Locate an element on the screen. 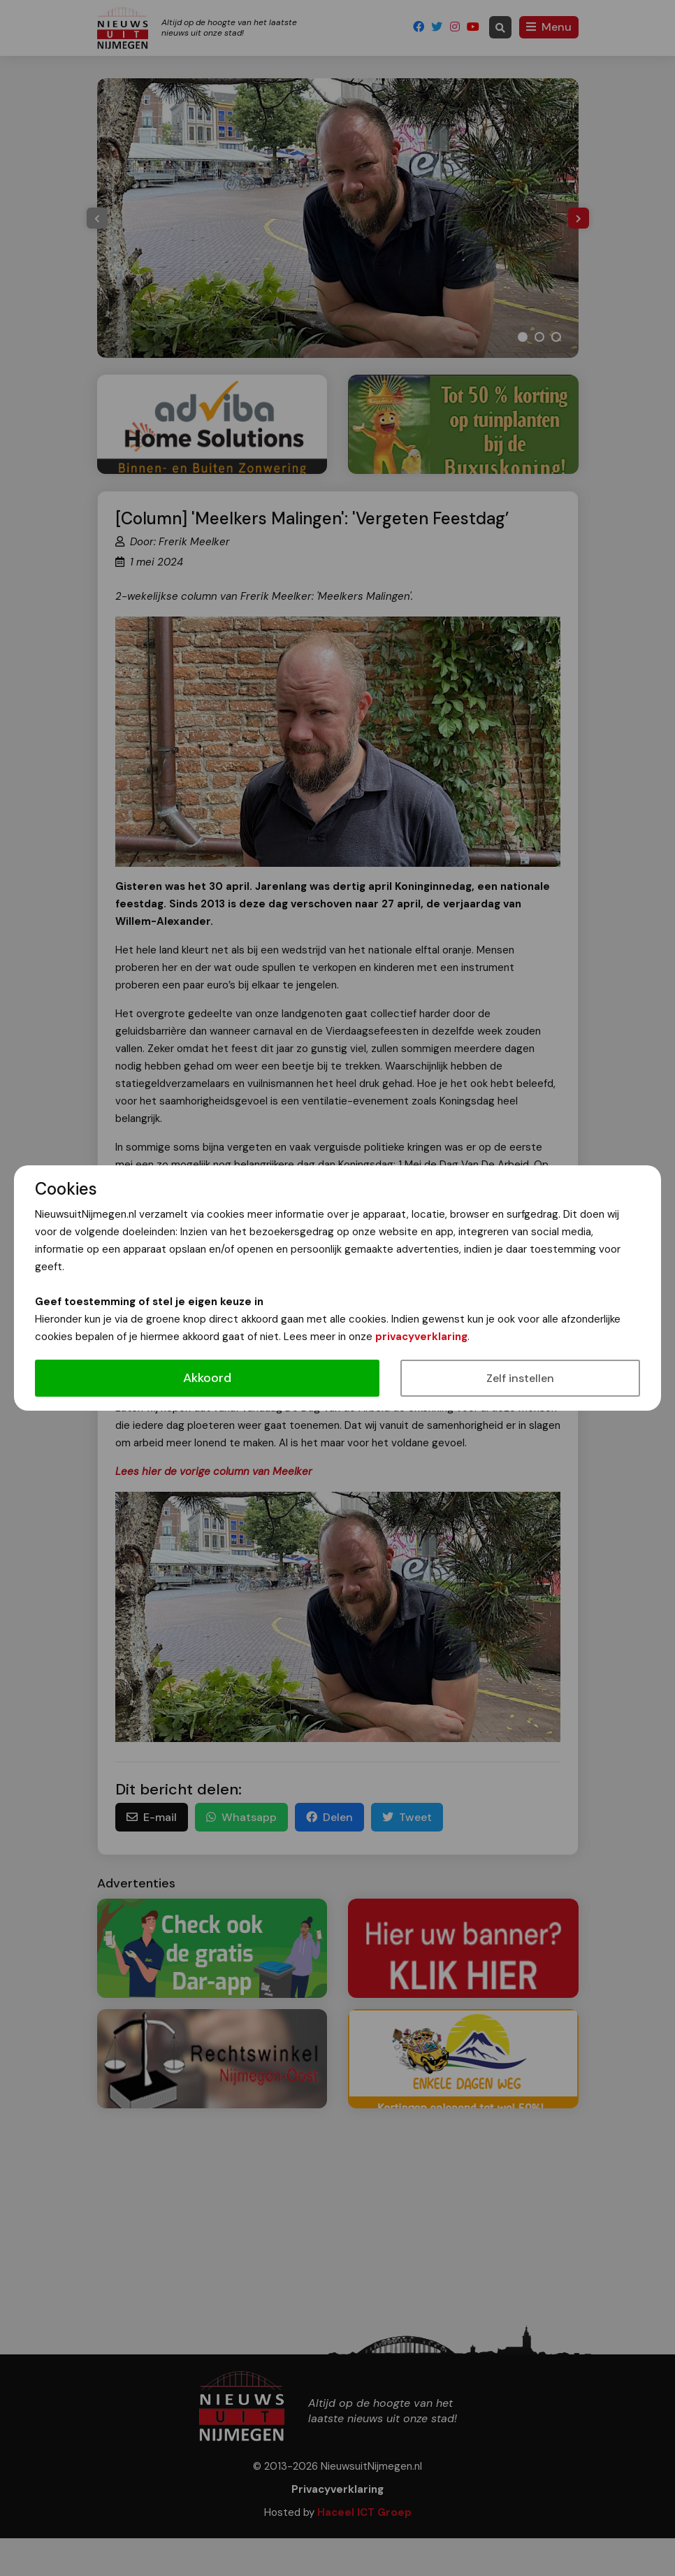 This screenshot has height=2576, width=675. Akkoord is located at coordinates (207, 1377).